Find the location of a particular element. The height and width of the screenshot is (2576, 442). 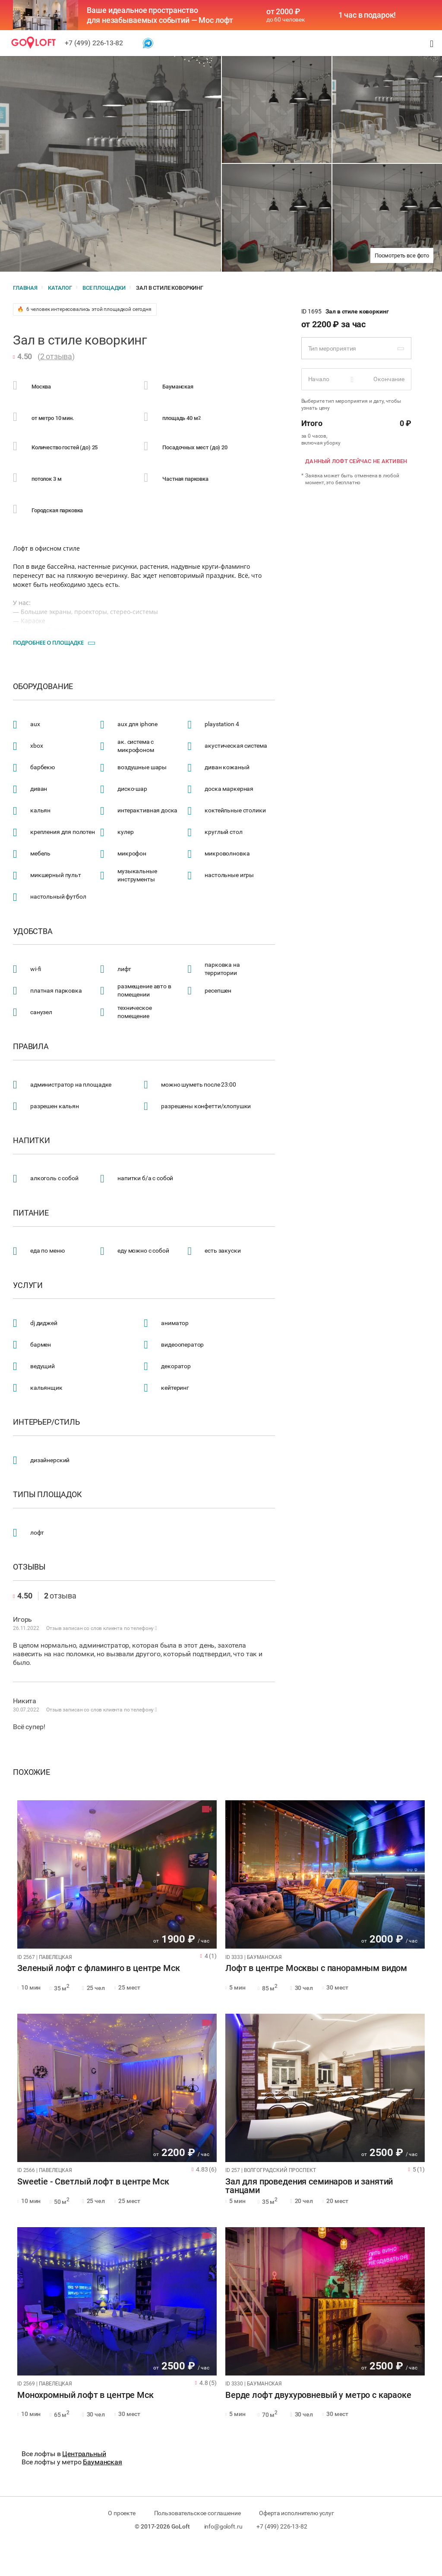

[tabpanel] is located at coordinates (117, 1874).